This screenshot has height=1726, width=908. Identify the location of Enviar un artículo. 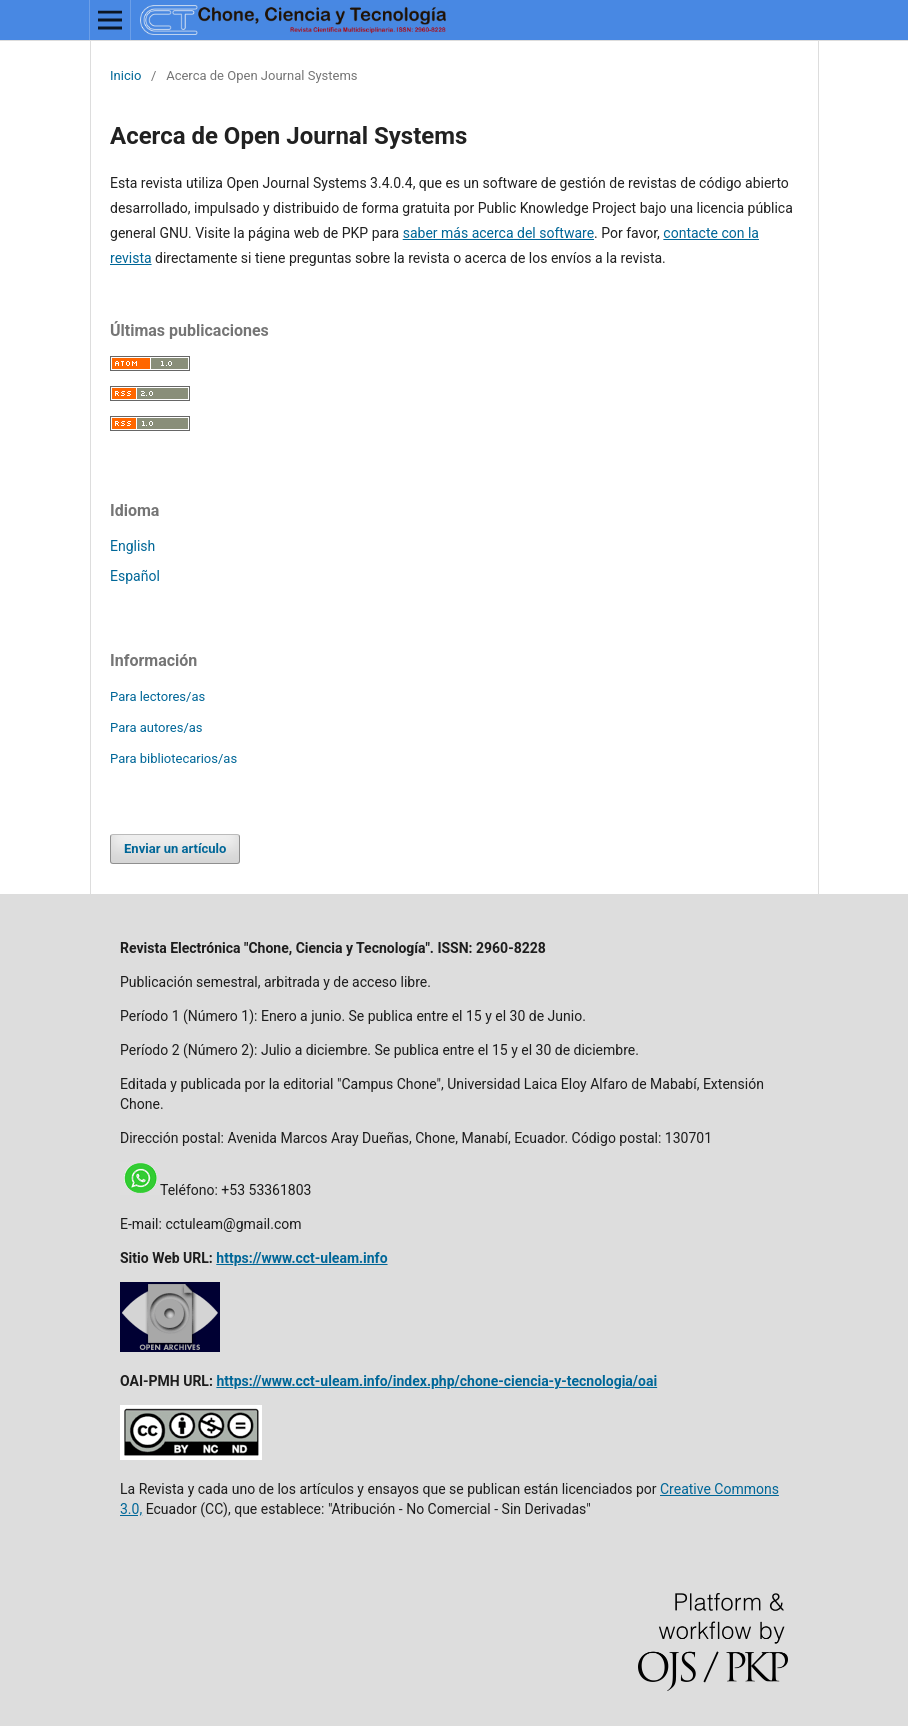
(175, 848).